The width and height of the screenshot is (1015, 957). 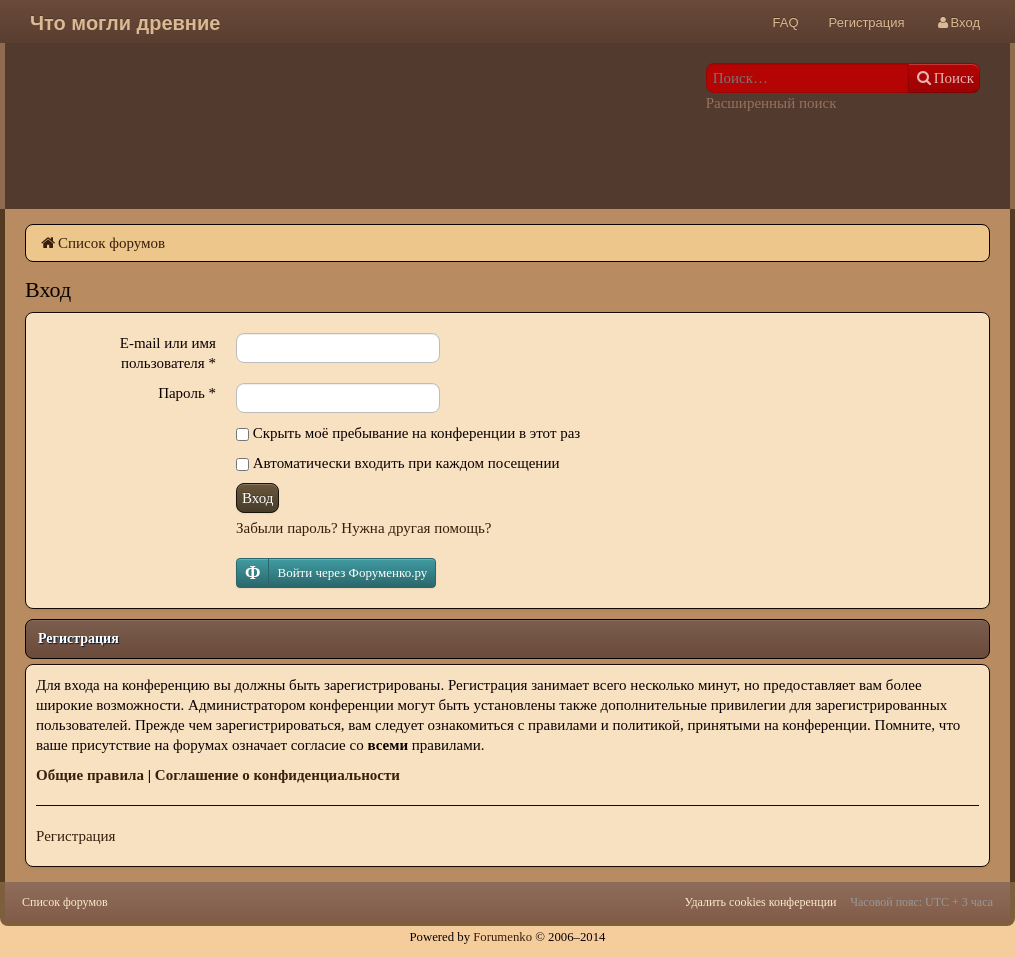 I want to click on Забыли пароль? Нужна другая помощь?, so click(x=363, y=528).